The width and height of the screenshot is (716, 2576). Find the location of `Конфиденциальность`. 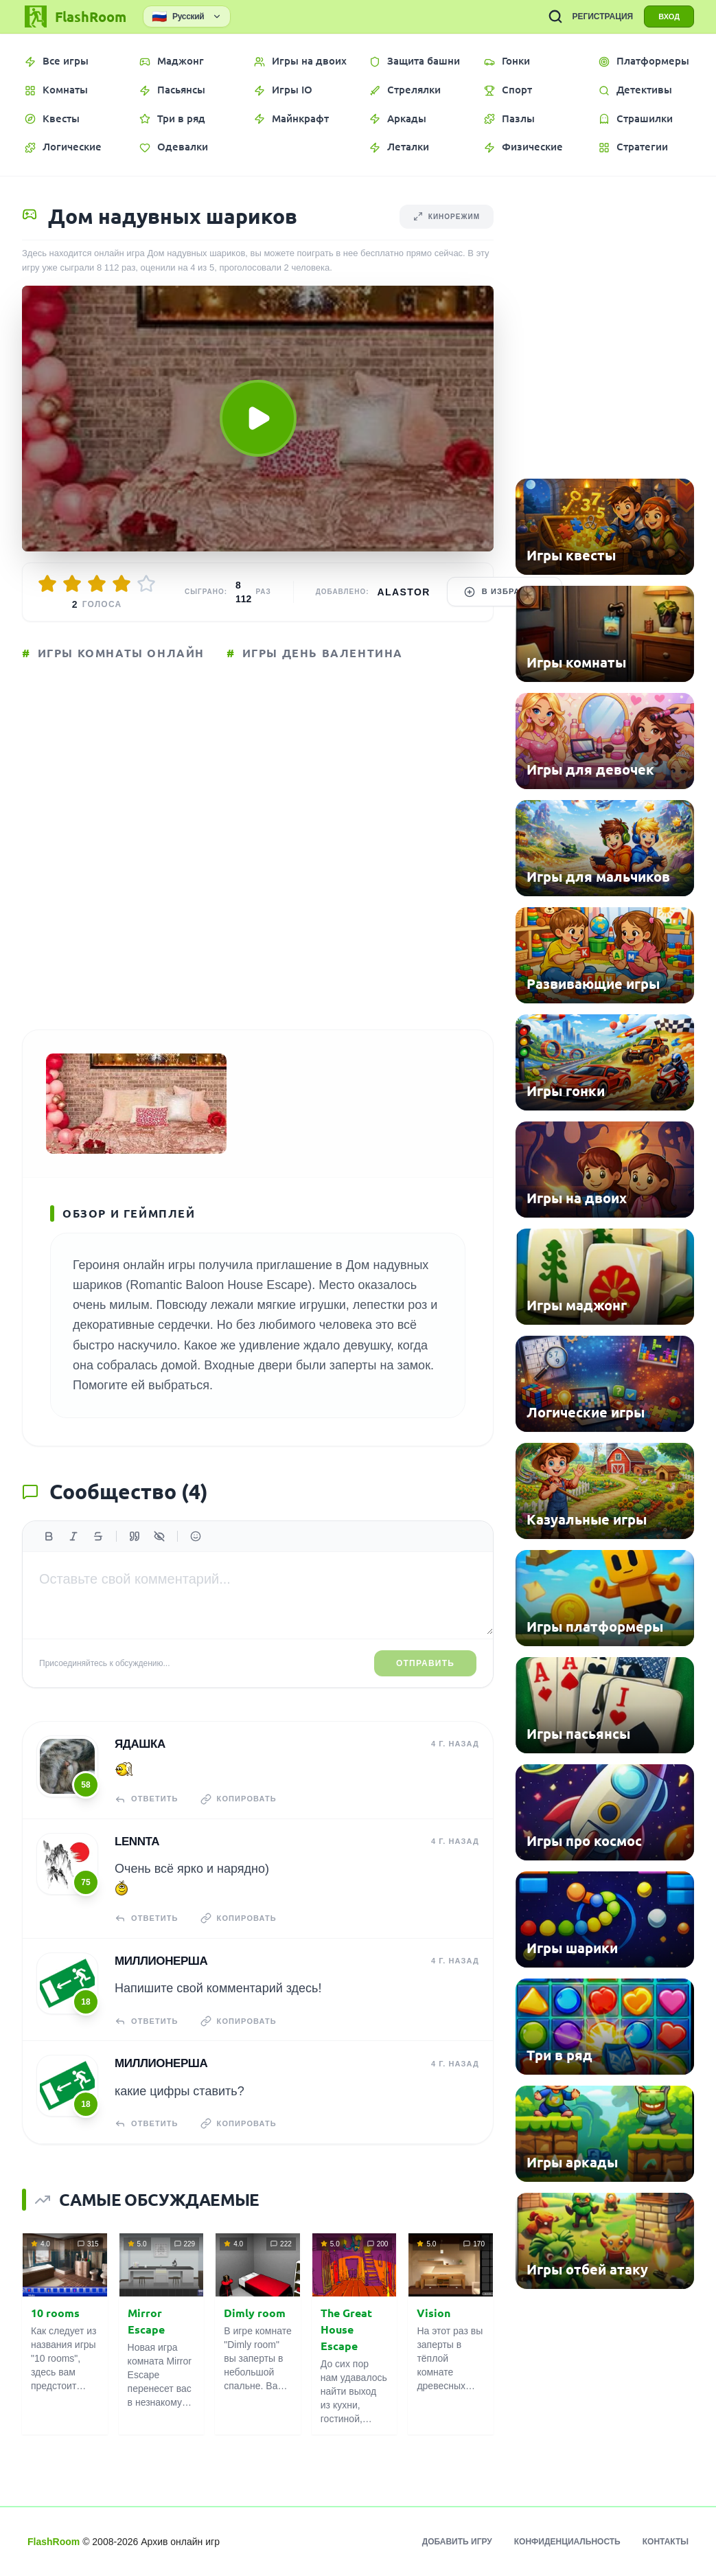

Конфиденциальность is located at coordinates (567, 2541).